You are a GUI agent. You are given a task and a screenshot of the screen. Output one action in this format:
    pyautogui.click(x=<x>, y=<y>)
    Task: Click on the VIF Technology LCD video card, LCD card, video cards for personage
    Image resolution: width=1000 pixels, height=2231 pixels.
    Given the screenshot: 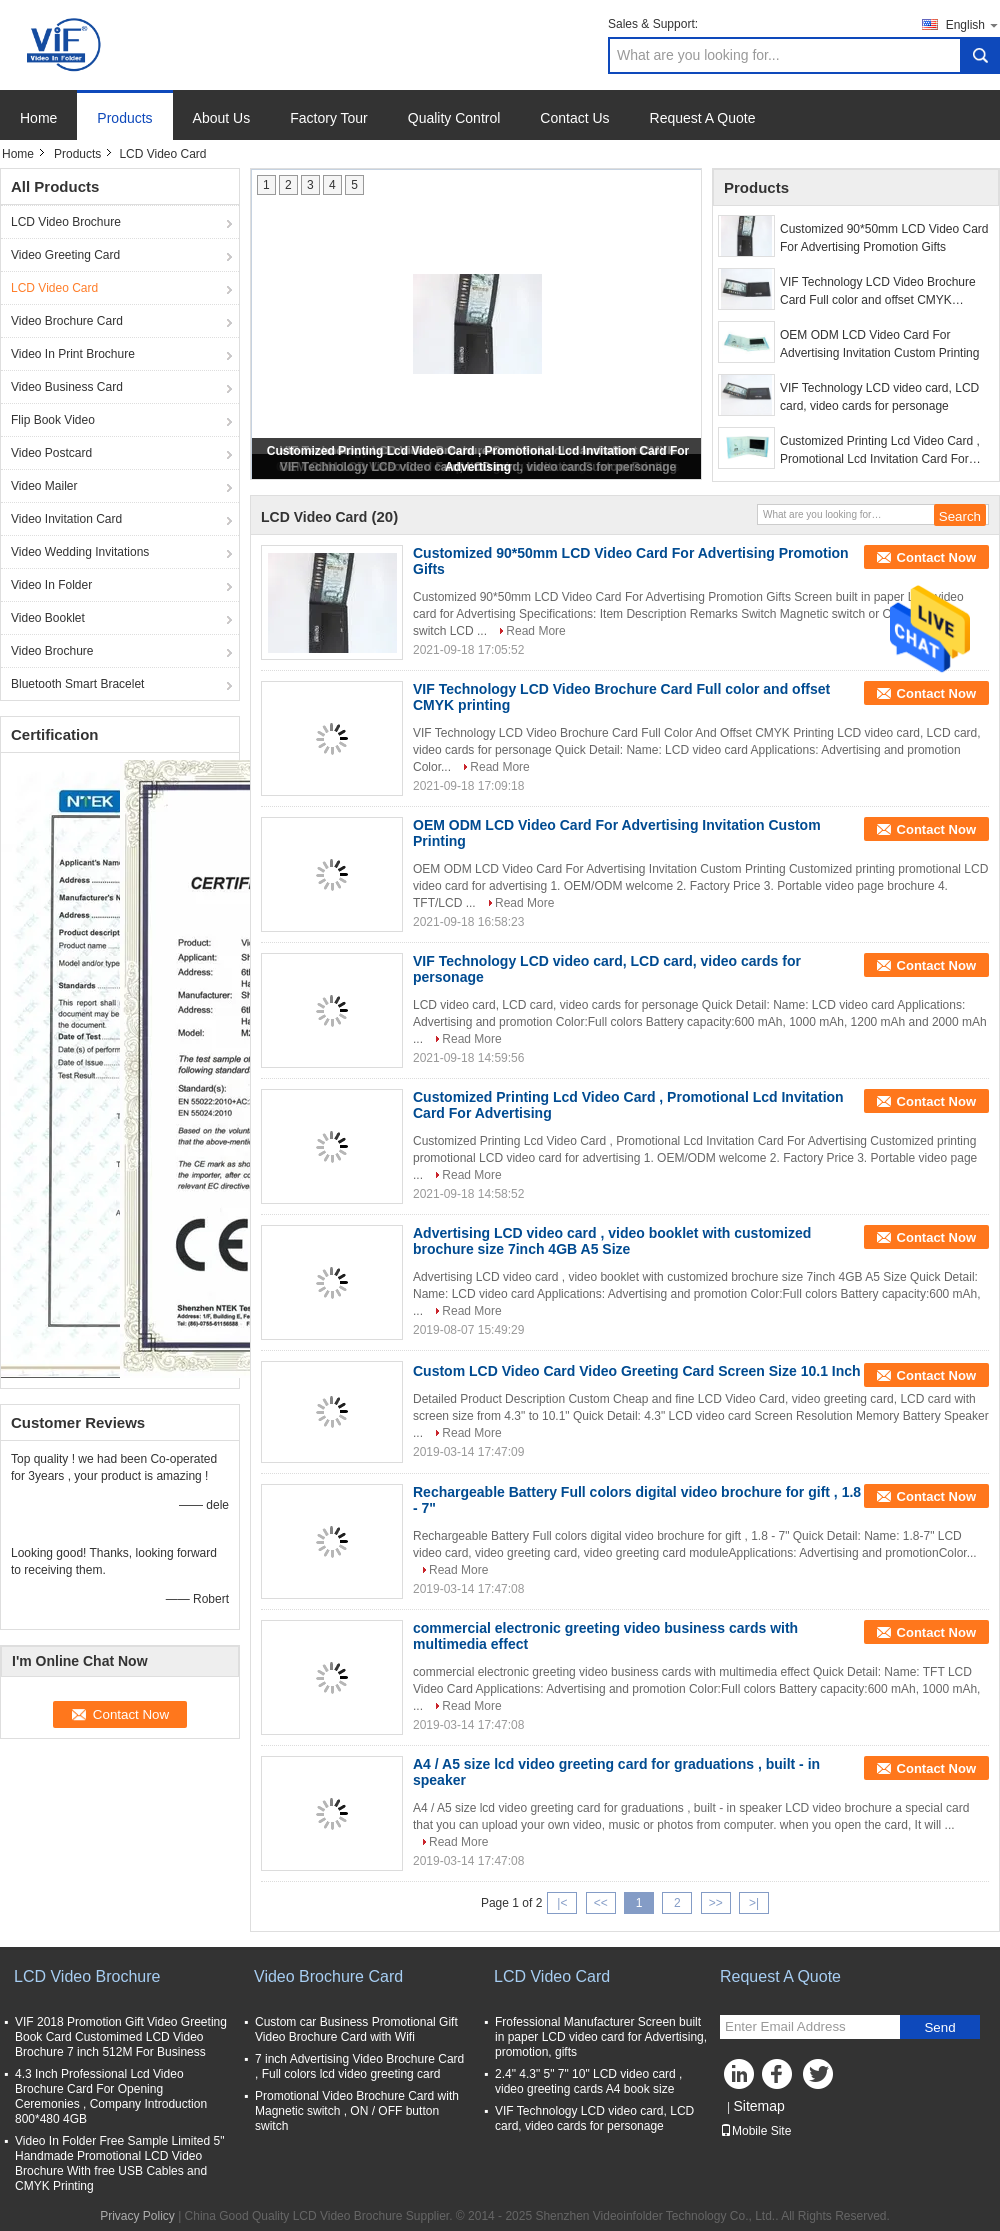 What is the action you would take?
    pyautogui.click(x=879, y=397)
    